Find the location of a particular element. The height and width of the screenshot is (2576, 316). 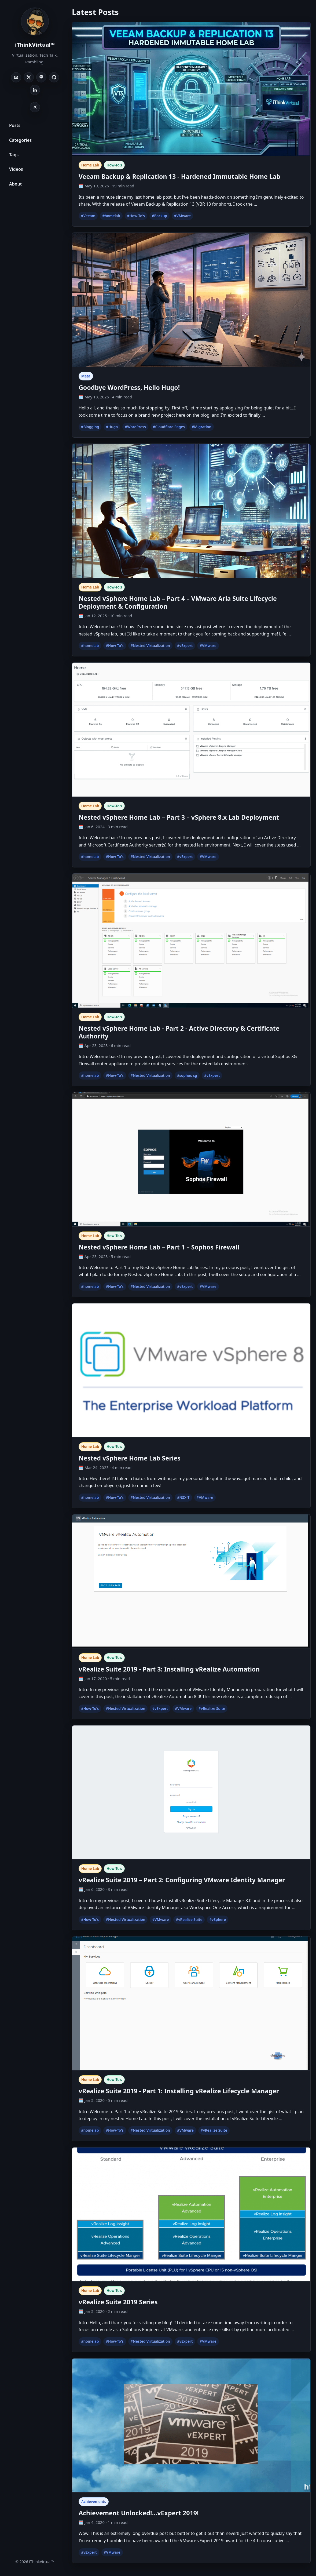

Goodbye WordPress, Hello Hugo! is located at coordinates (129, 387).